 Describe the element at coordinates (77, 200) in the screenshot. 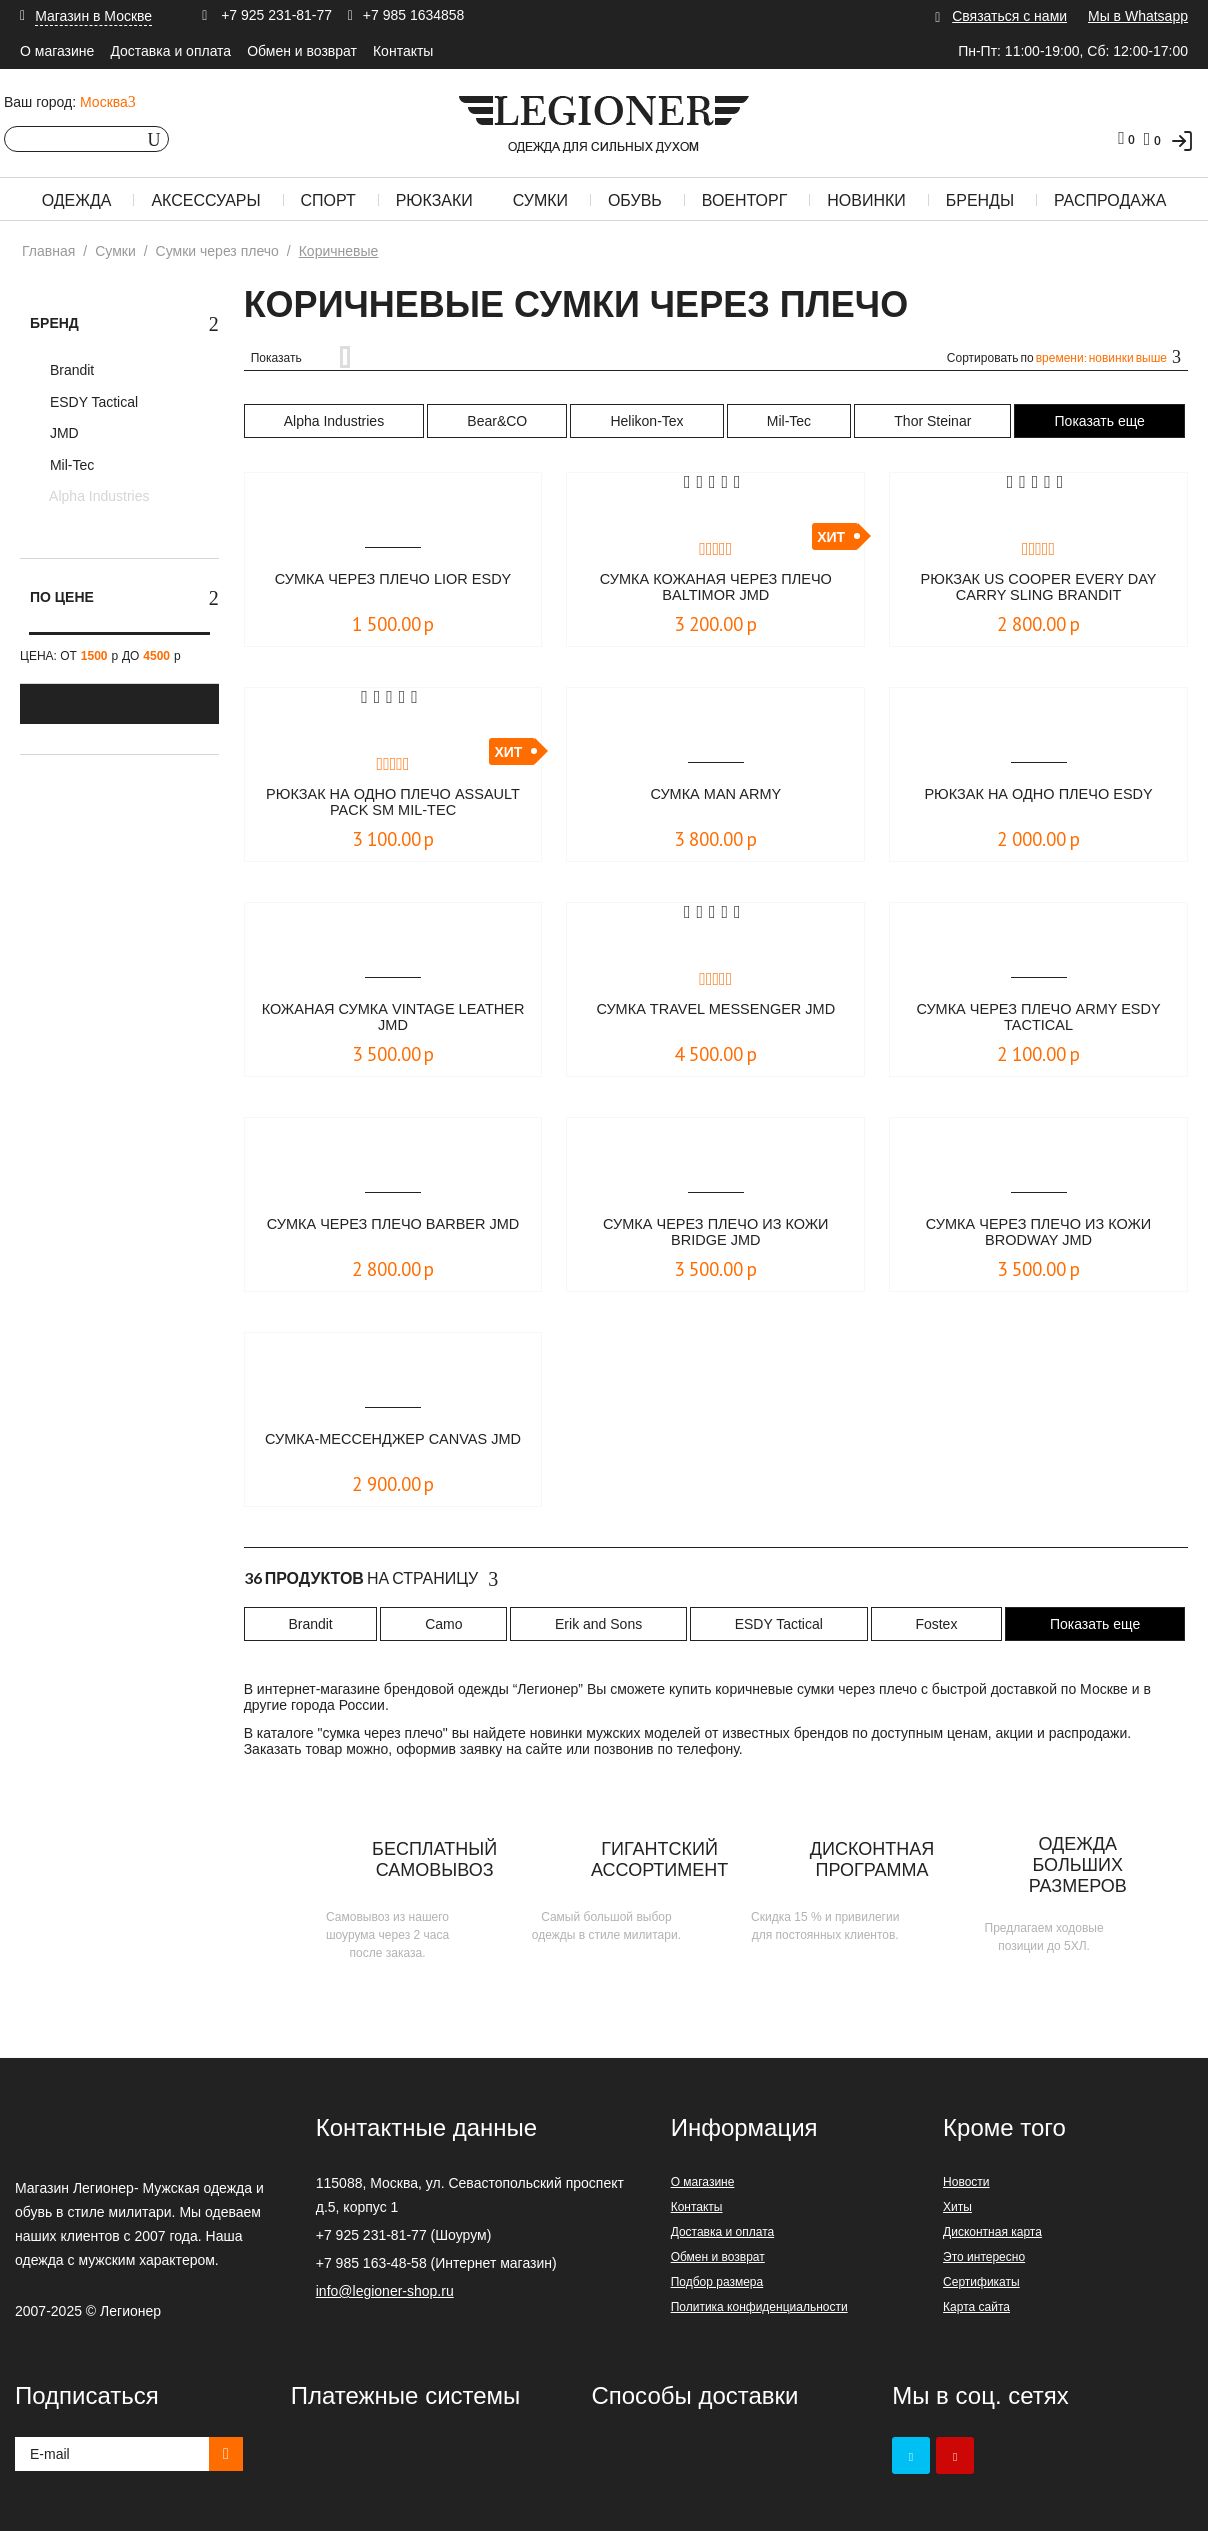

I see `Одежда` at that location.